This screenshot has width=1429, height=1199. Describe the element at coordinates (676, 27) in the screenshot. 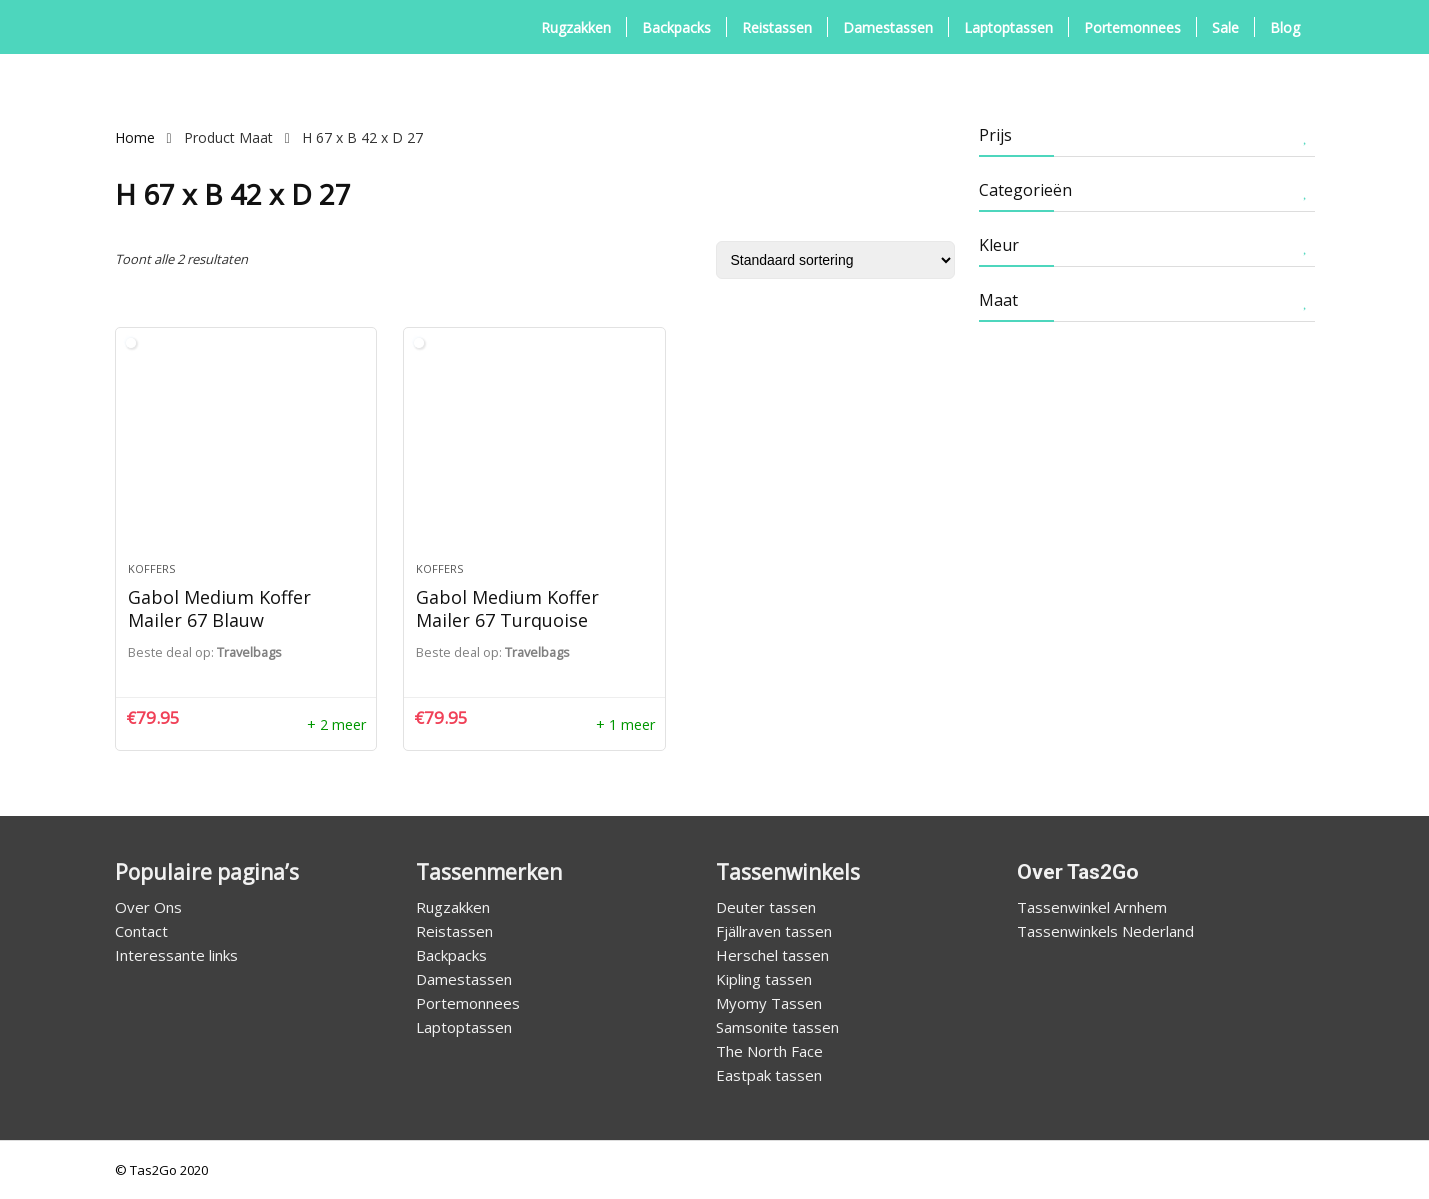

I see `Backpacks` at that location.